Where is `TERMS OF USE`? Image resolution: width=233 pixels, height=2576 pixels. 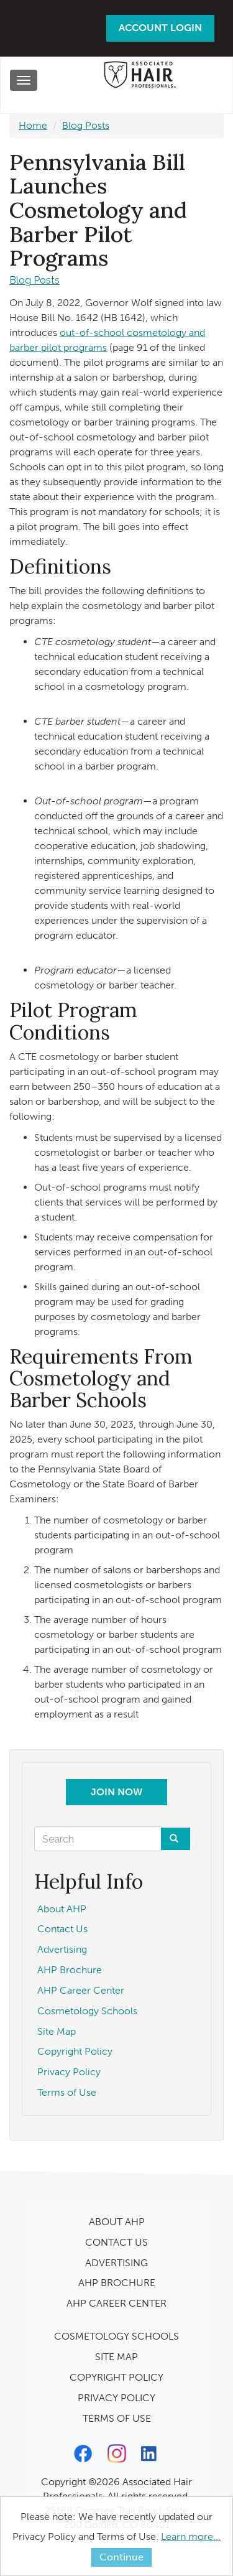 TERMS OF USE is located at coordinates (117, 2418).